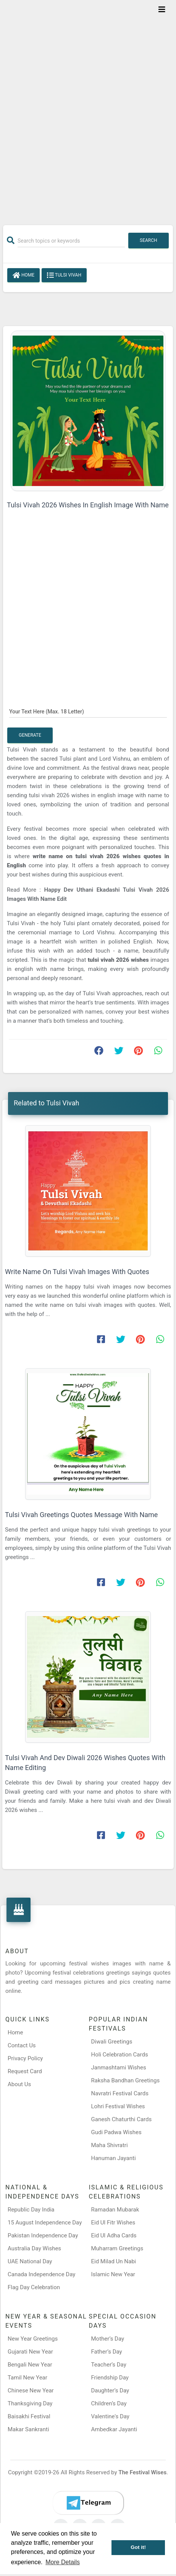 This screenshot has width=176, height=2576. I want to click on Bengali New Year, so click(30, 2364).